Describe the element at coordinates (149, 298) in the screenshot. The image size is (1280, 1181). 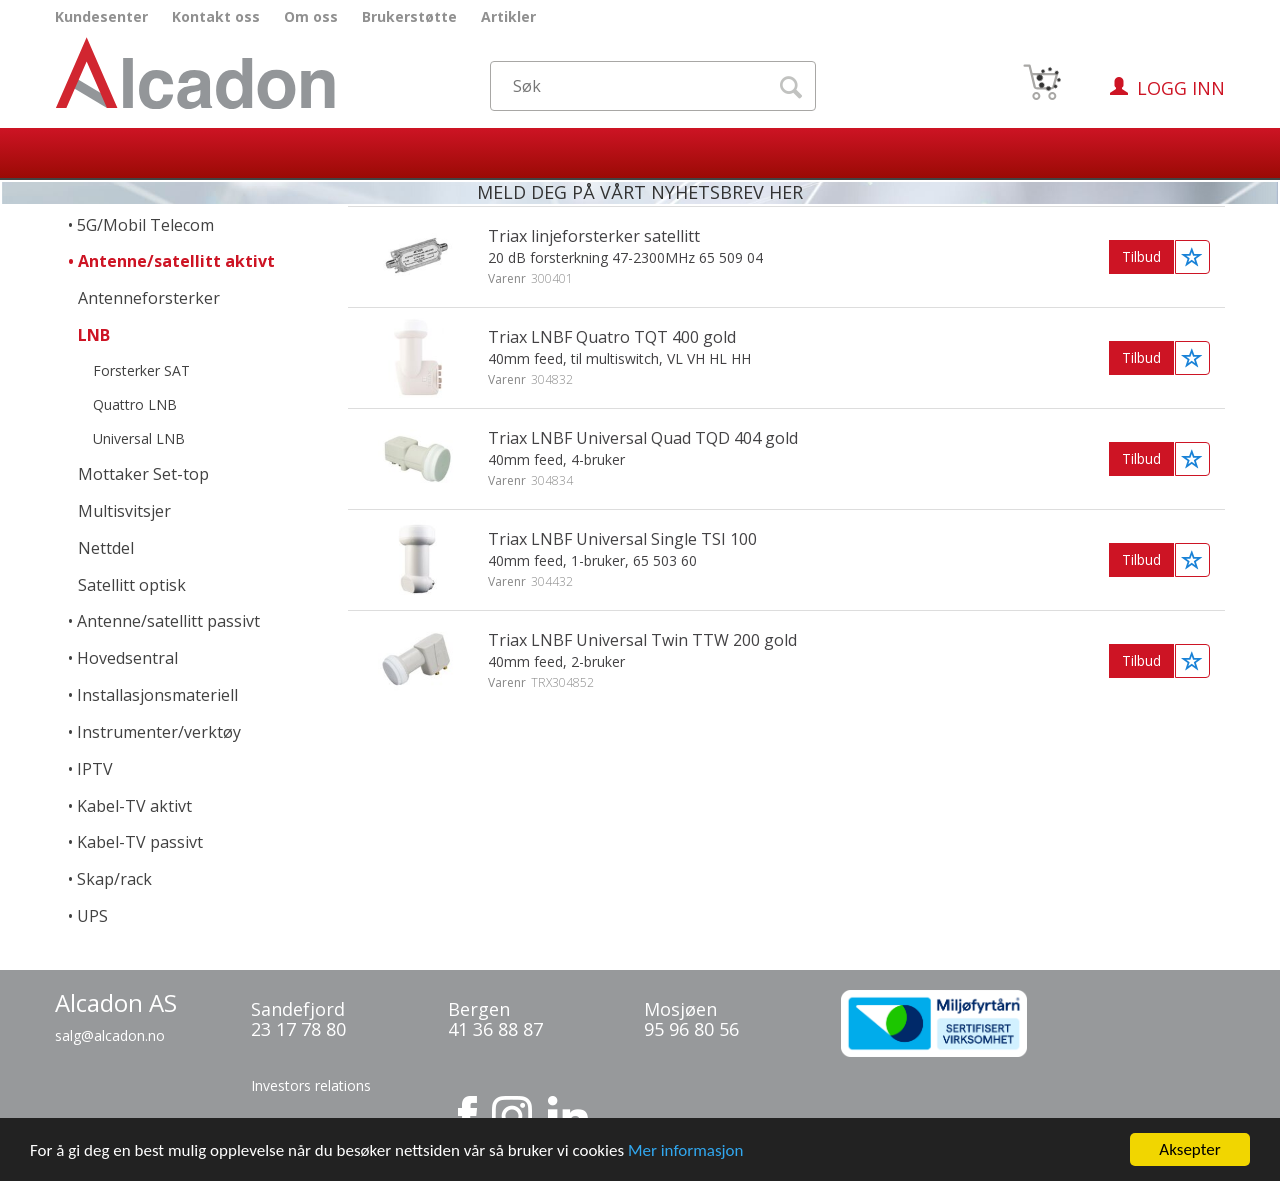
I see `Antenneforsterker` at that location.